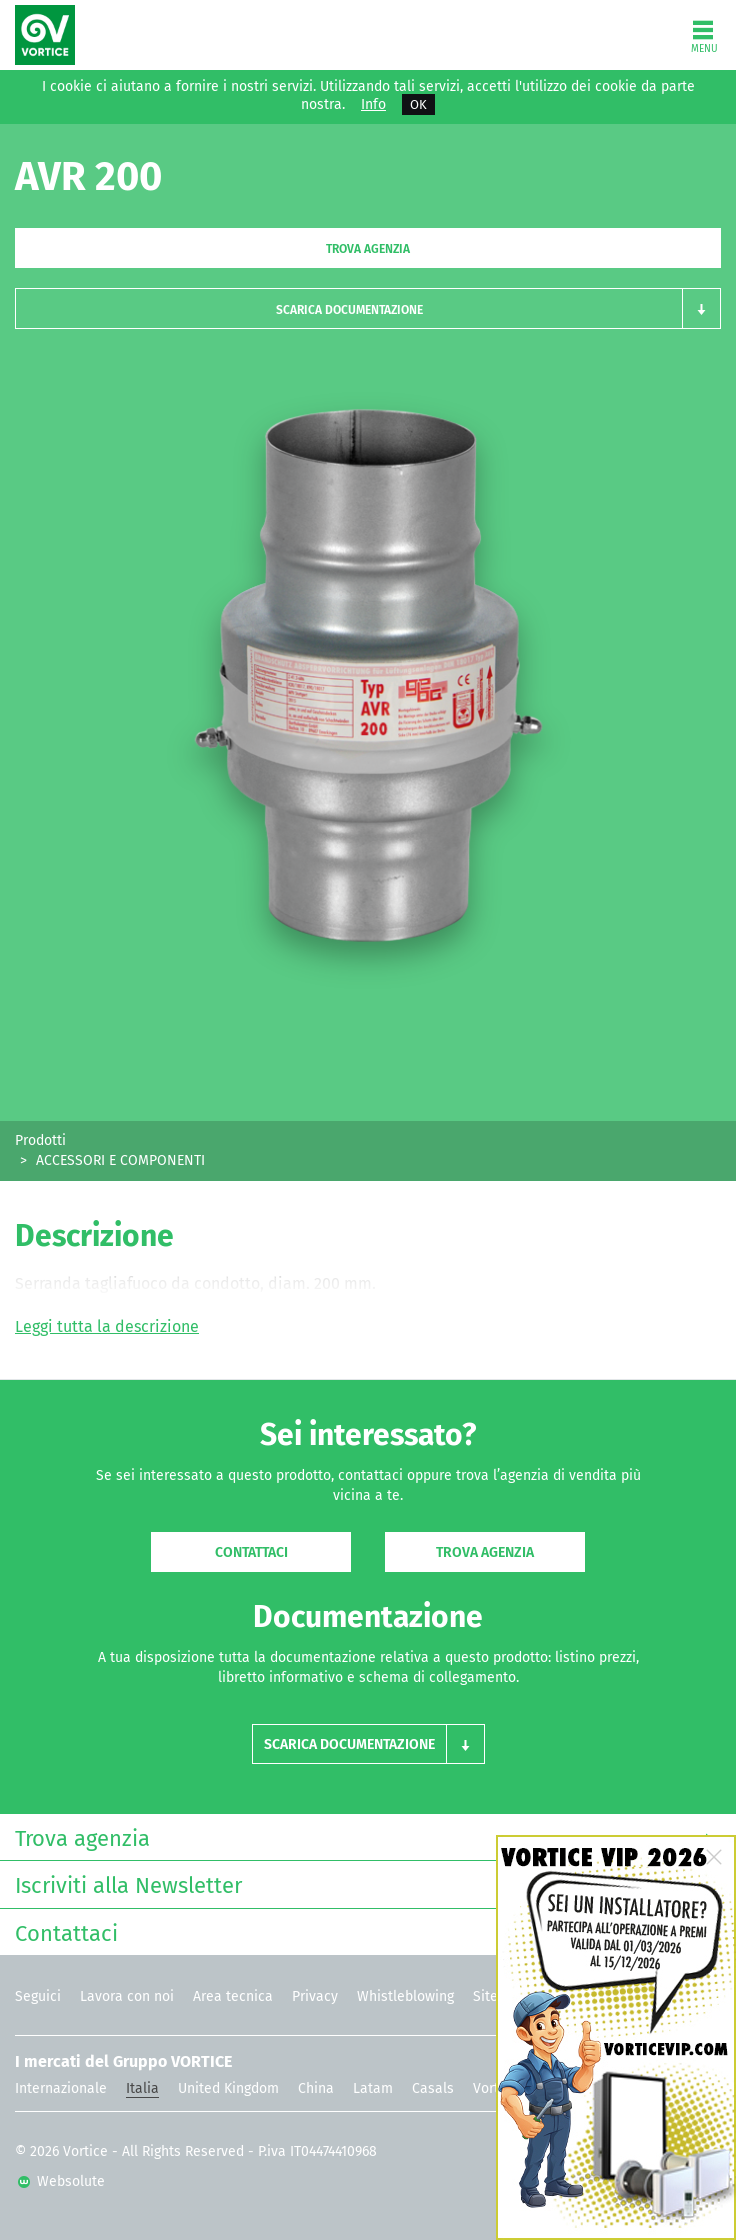  What do you see at coordinates (315, 1996) in the screenshot?
I see `Privacy` at bounding box center [315, 1996].